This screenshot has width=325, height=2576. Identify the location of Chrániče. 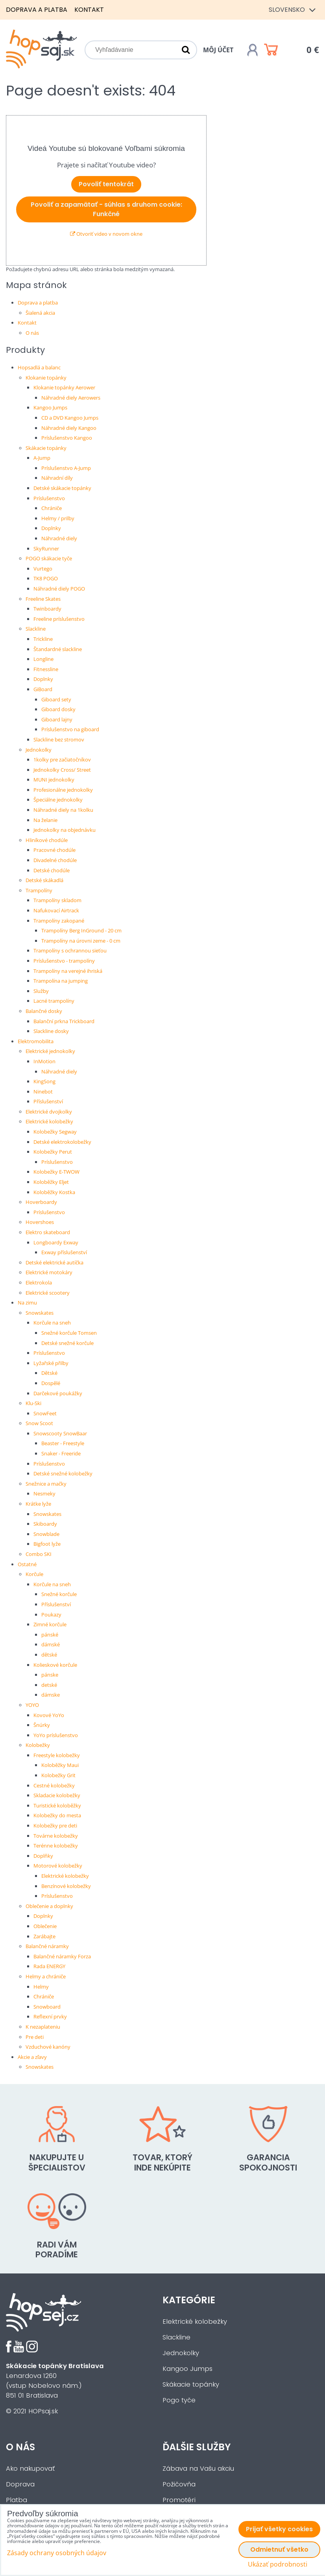
(51, 508).